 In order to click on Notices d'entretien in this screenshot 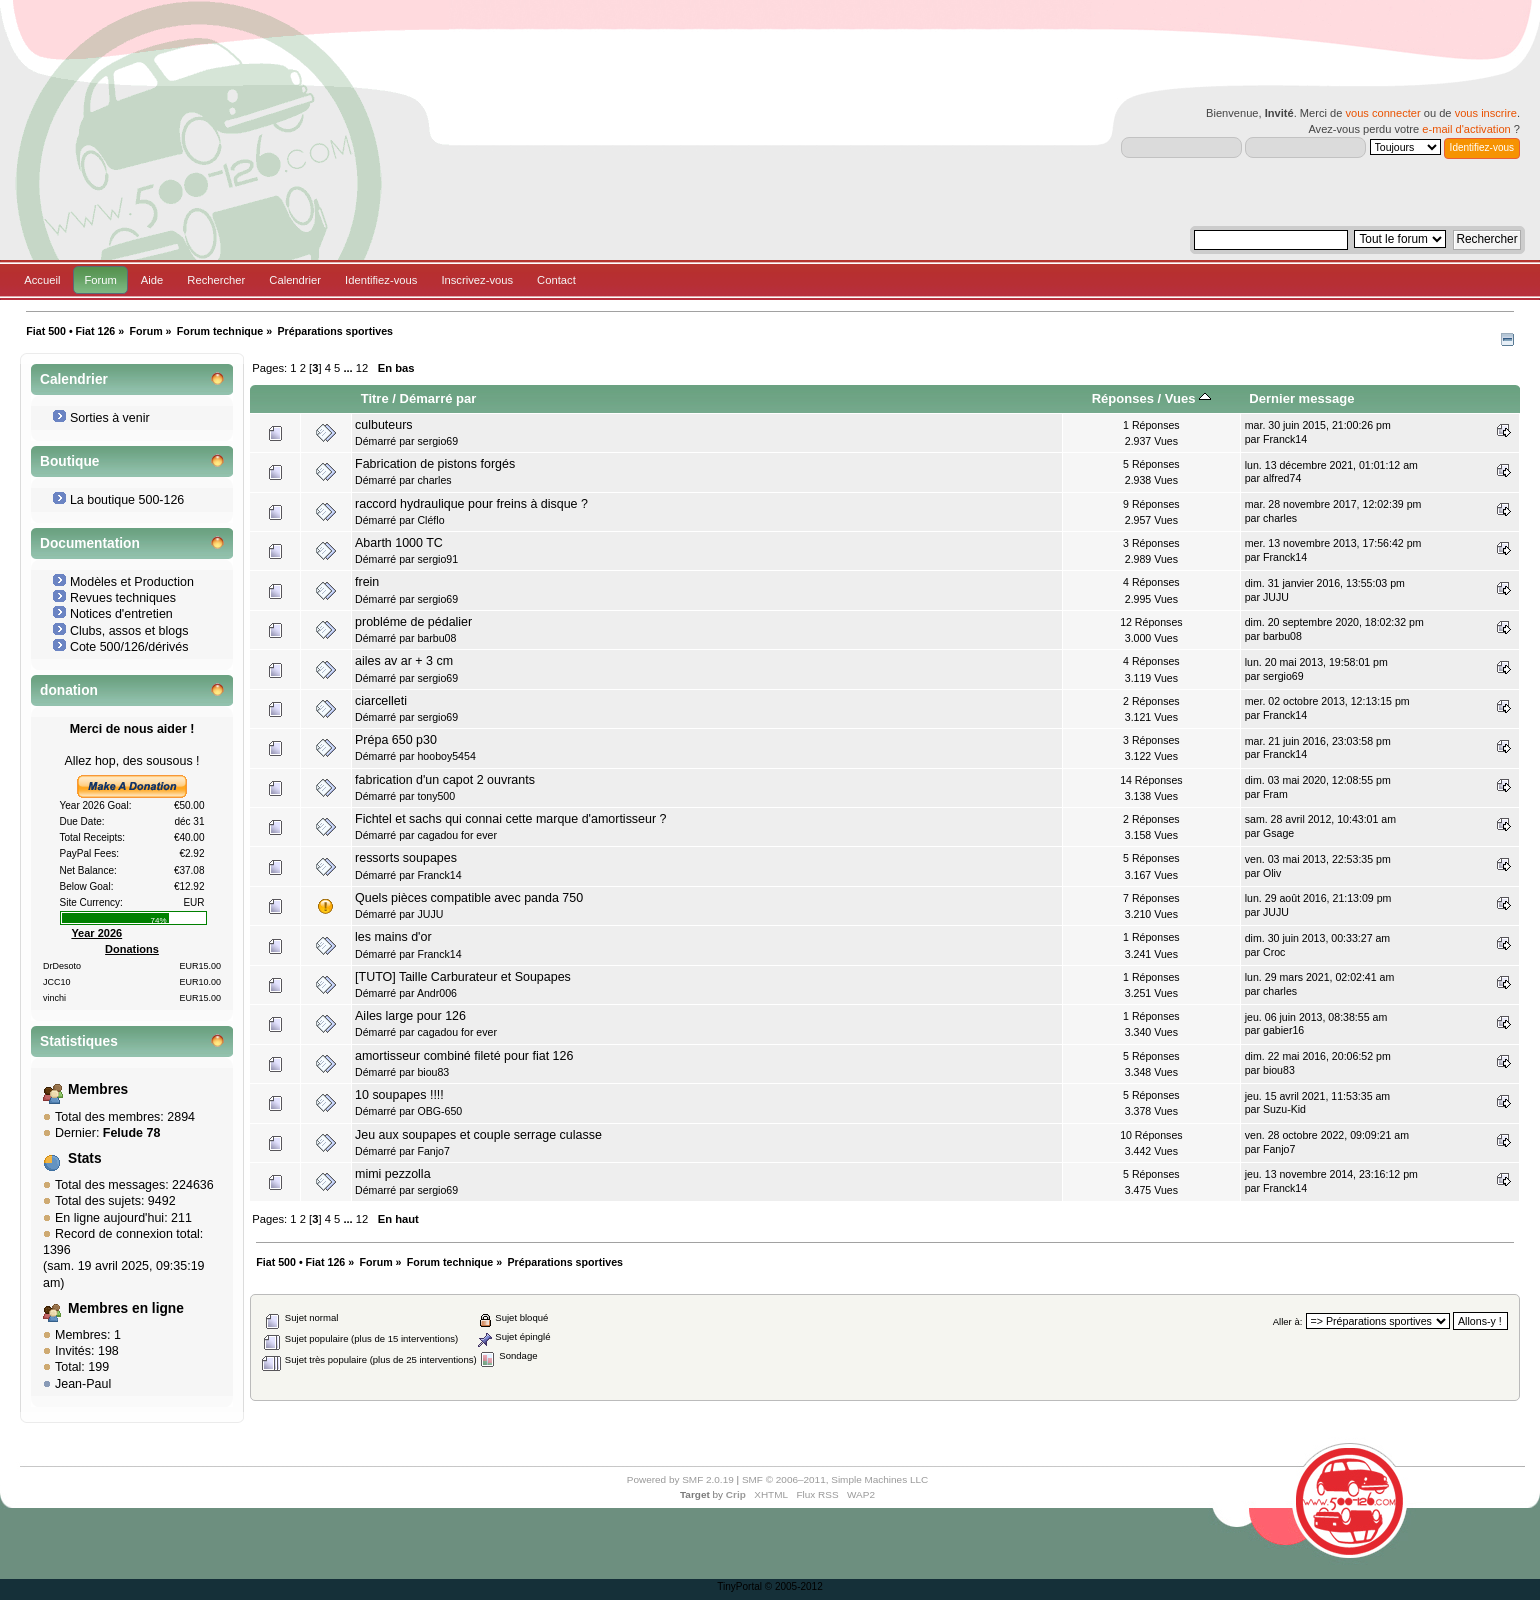, I will do `click(121, 614)`.